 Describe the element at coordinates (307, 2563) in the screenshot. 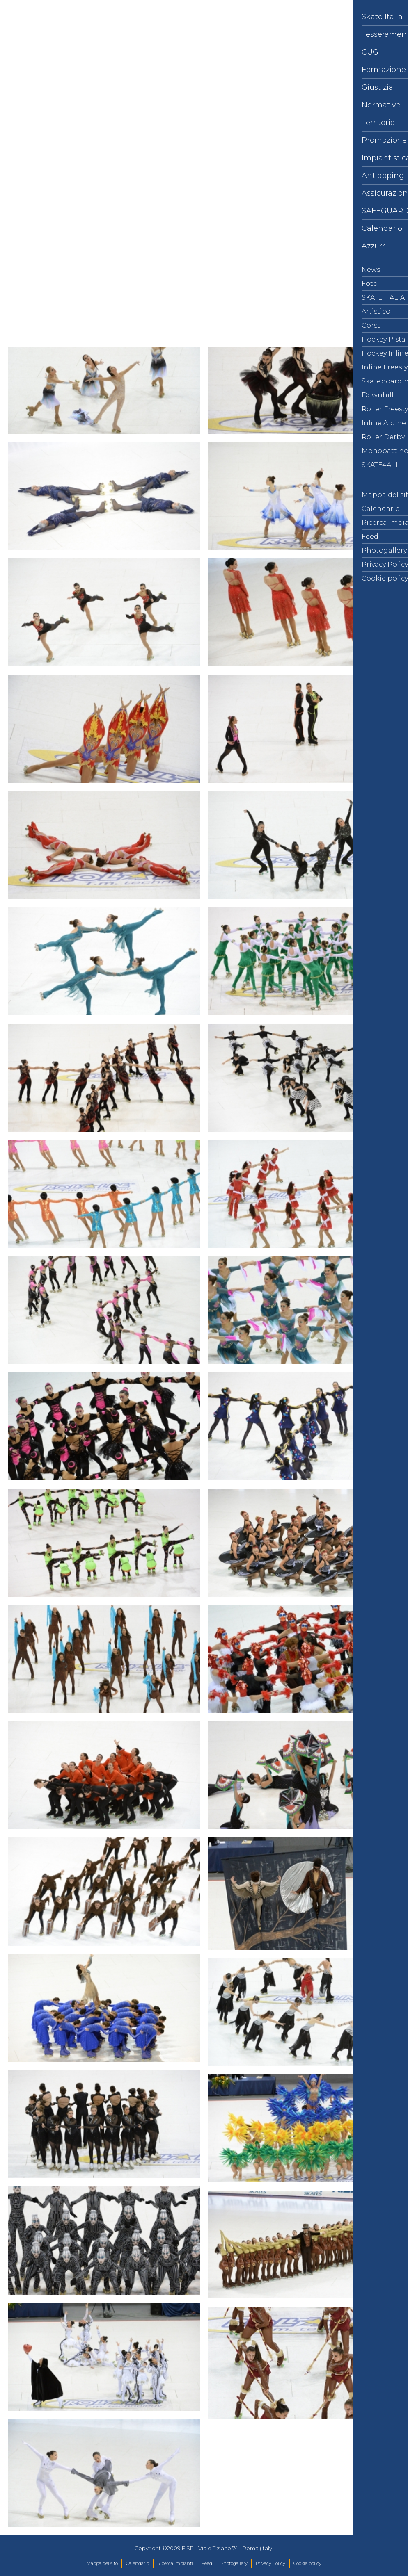

I see `Cookie policy` at that location.